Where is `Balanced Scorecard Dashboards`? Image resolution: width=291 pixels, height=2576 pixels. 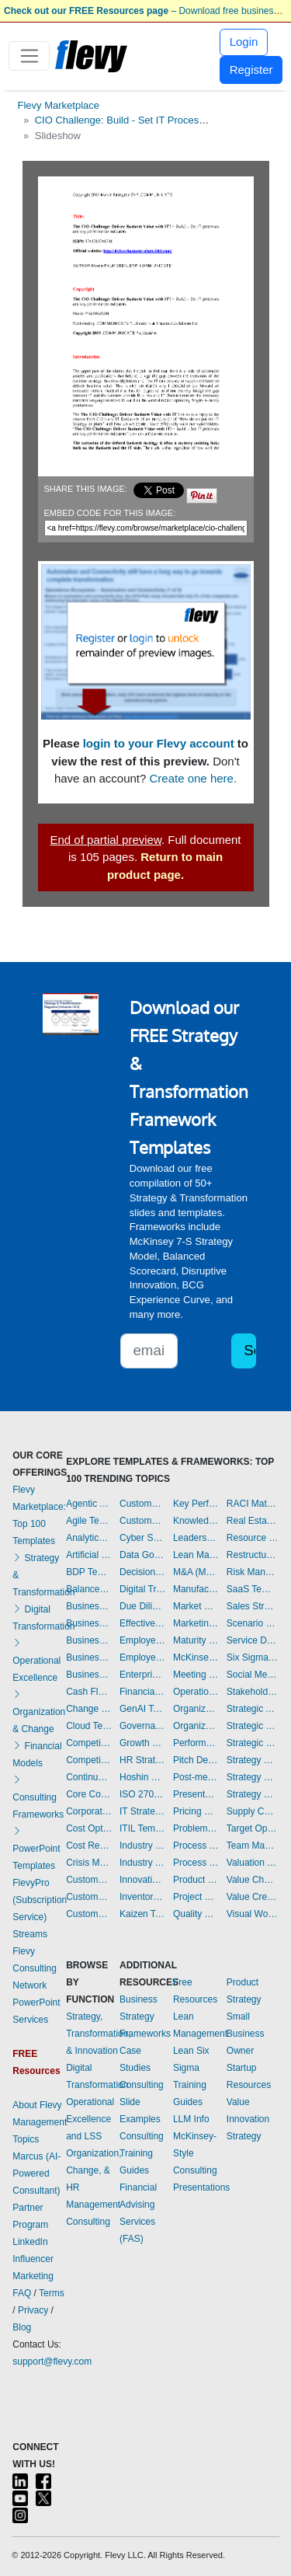 Balanced Scorecard Dashboards is located at coordinates (89, 1589).